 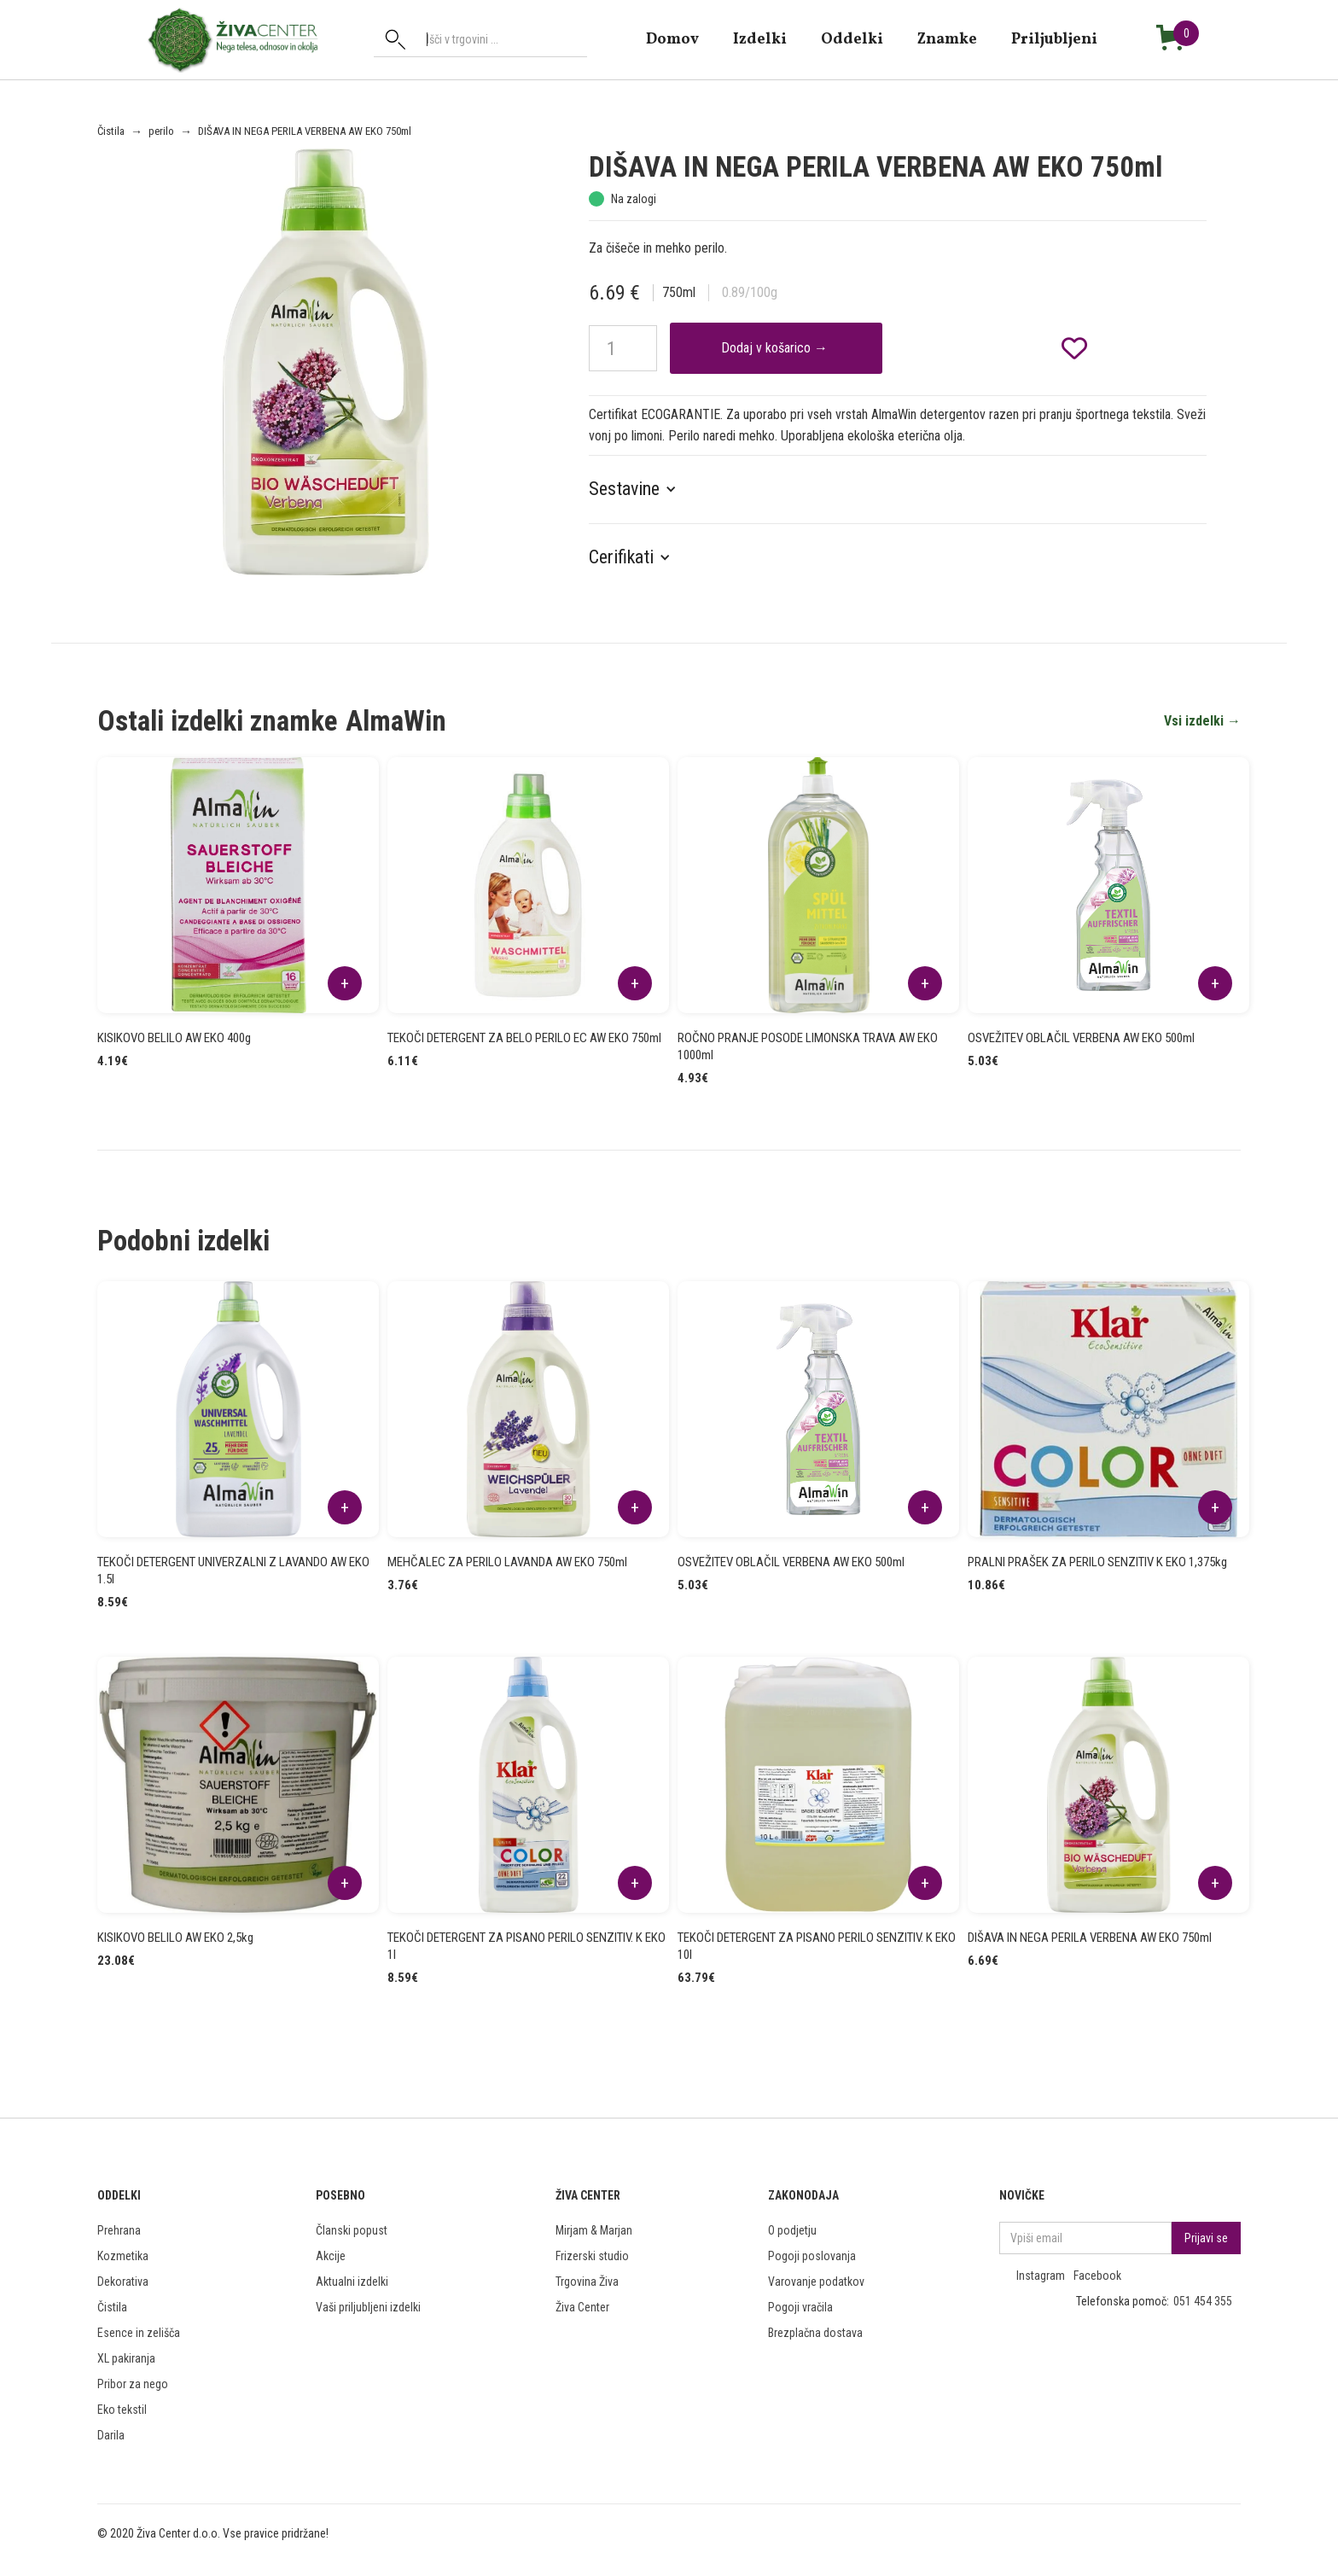 What do you see at coordinates (594, 2230) in the screenshot?
I see `Mirjam & Marjan` at bounding box center [594, 2230].